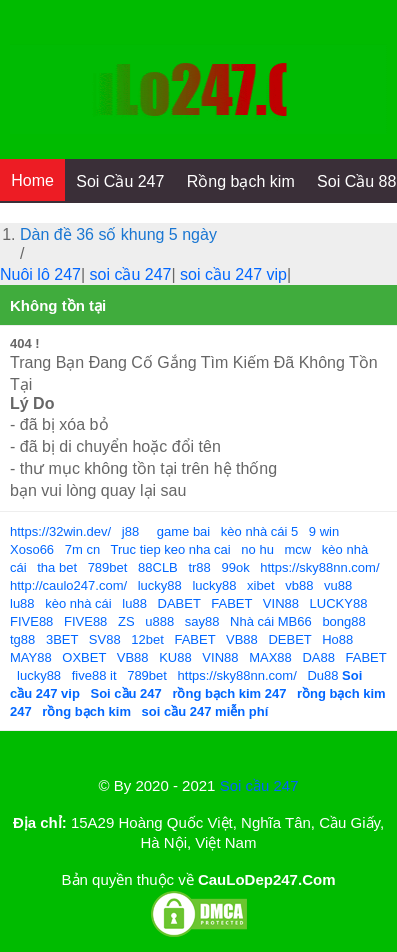 This screenshot has height=952, width=397. Describe the element at coordinates (126, 621) in the screenshot. I see `ZS` at that location.